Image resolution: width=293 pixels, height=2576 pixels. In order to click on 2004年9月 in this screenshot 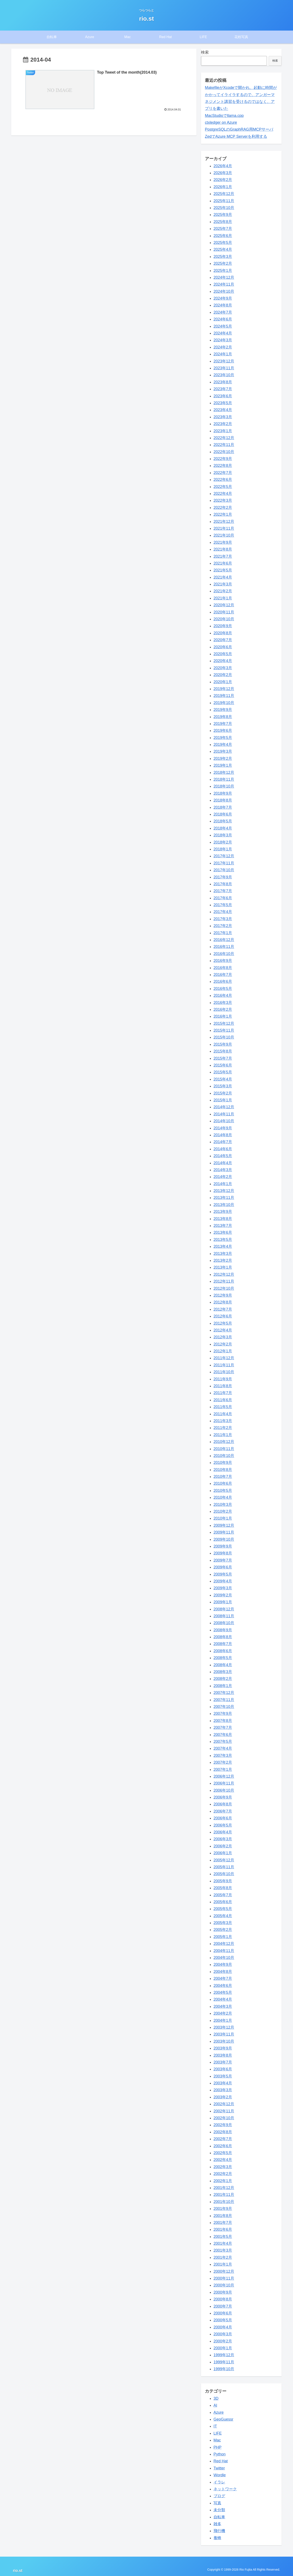, I will do `click(223, 1964)`.